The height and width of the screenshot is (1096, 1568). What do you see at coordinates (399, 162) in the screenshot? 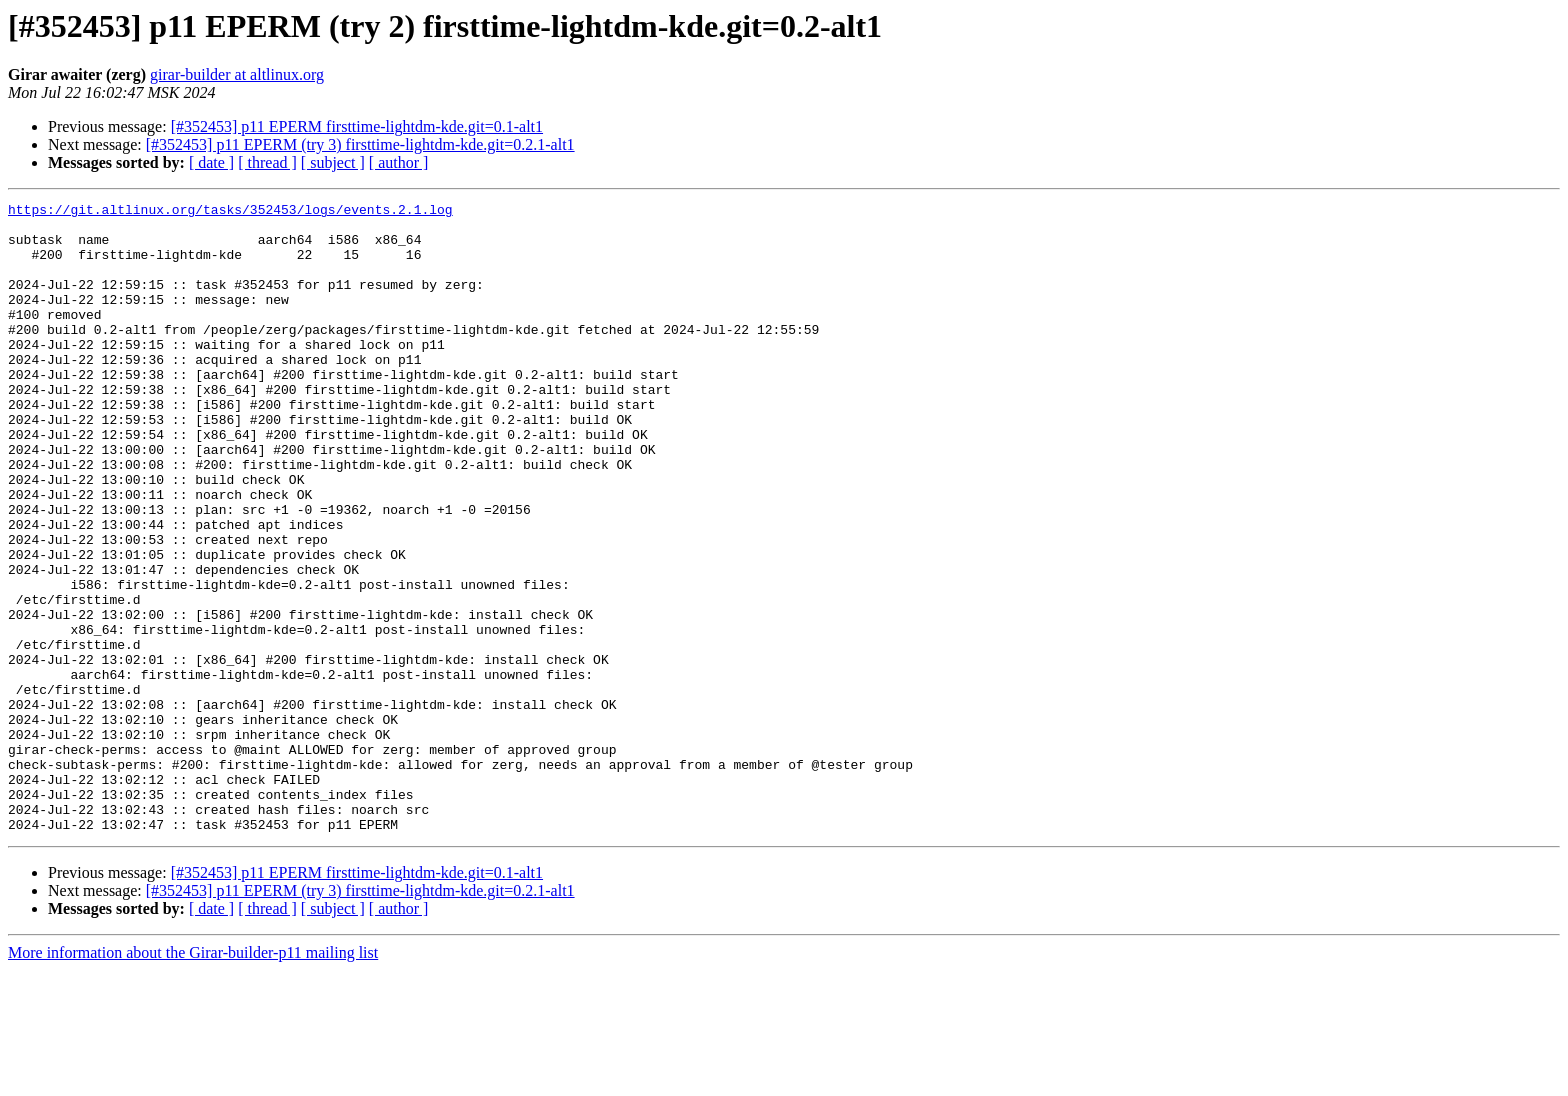
I see `[ author ]` at bounding box center [399, 162].